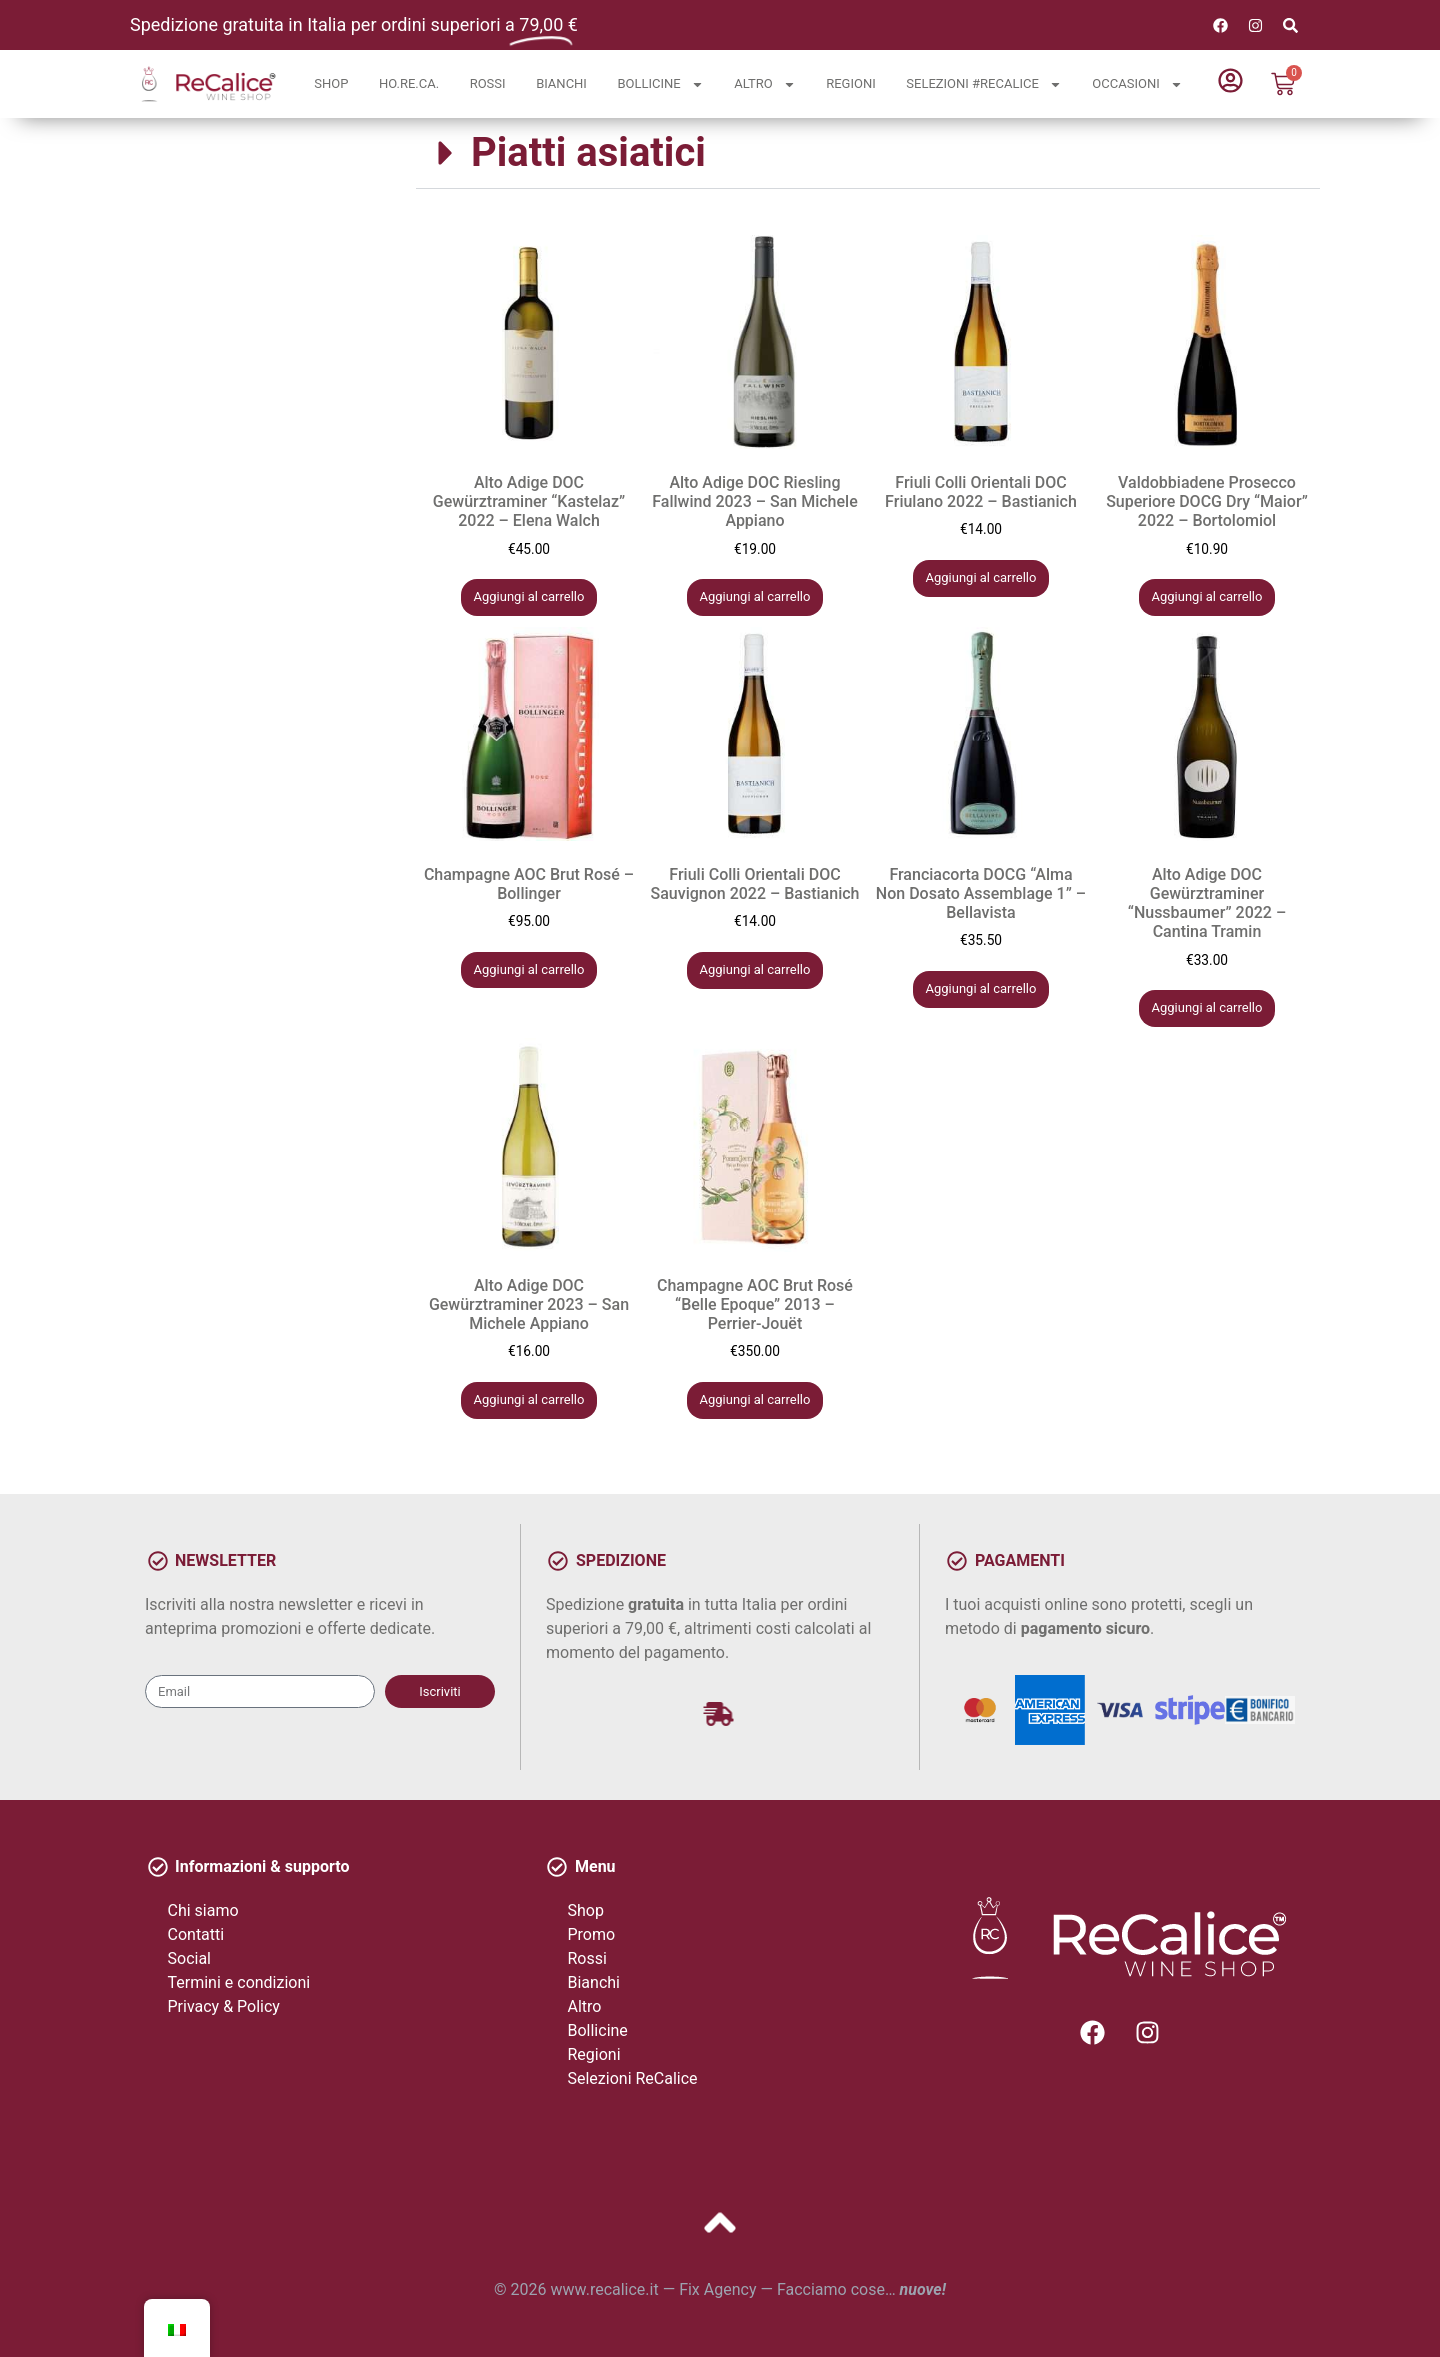 The width and height of the screenshot is (1440, 2357). I want to click on Regioni, so click(851, 83).